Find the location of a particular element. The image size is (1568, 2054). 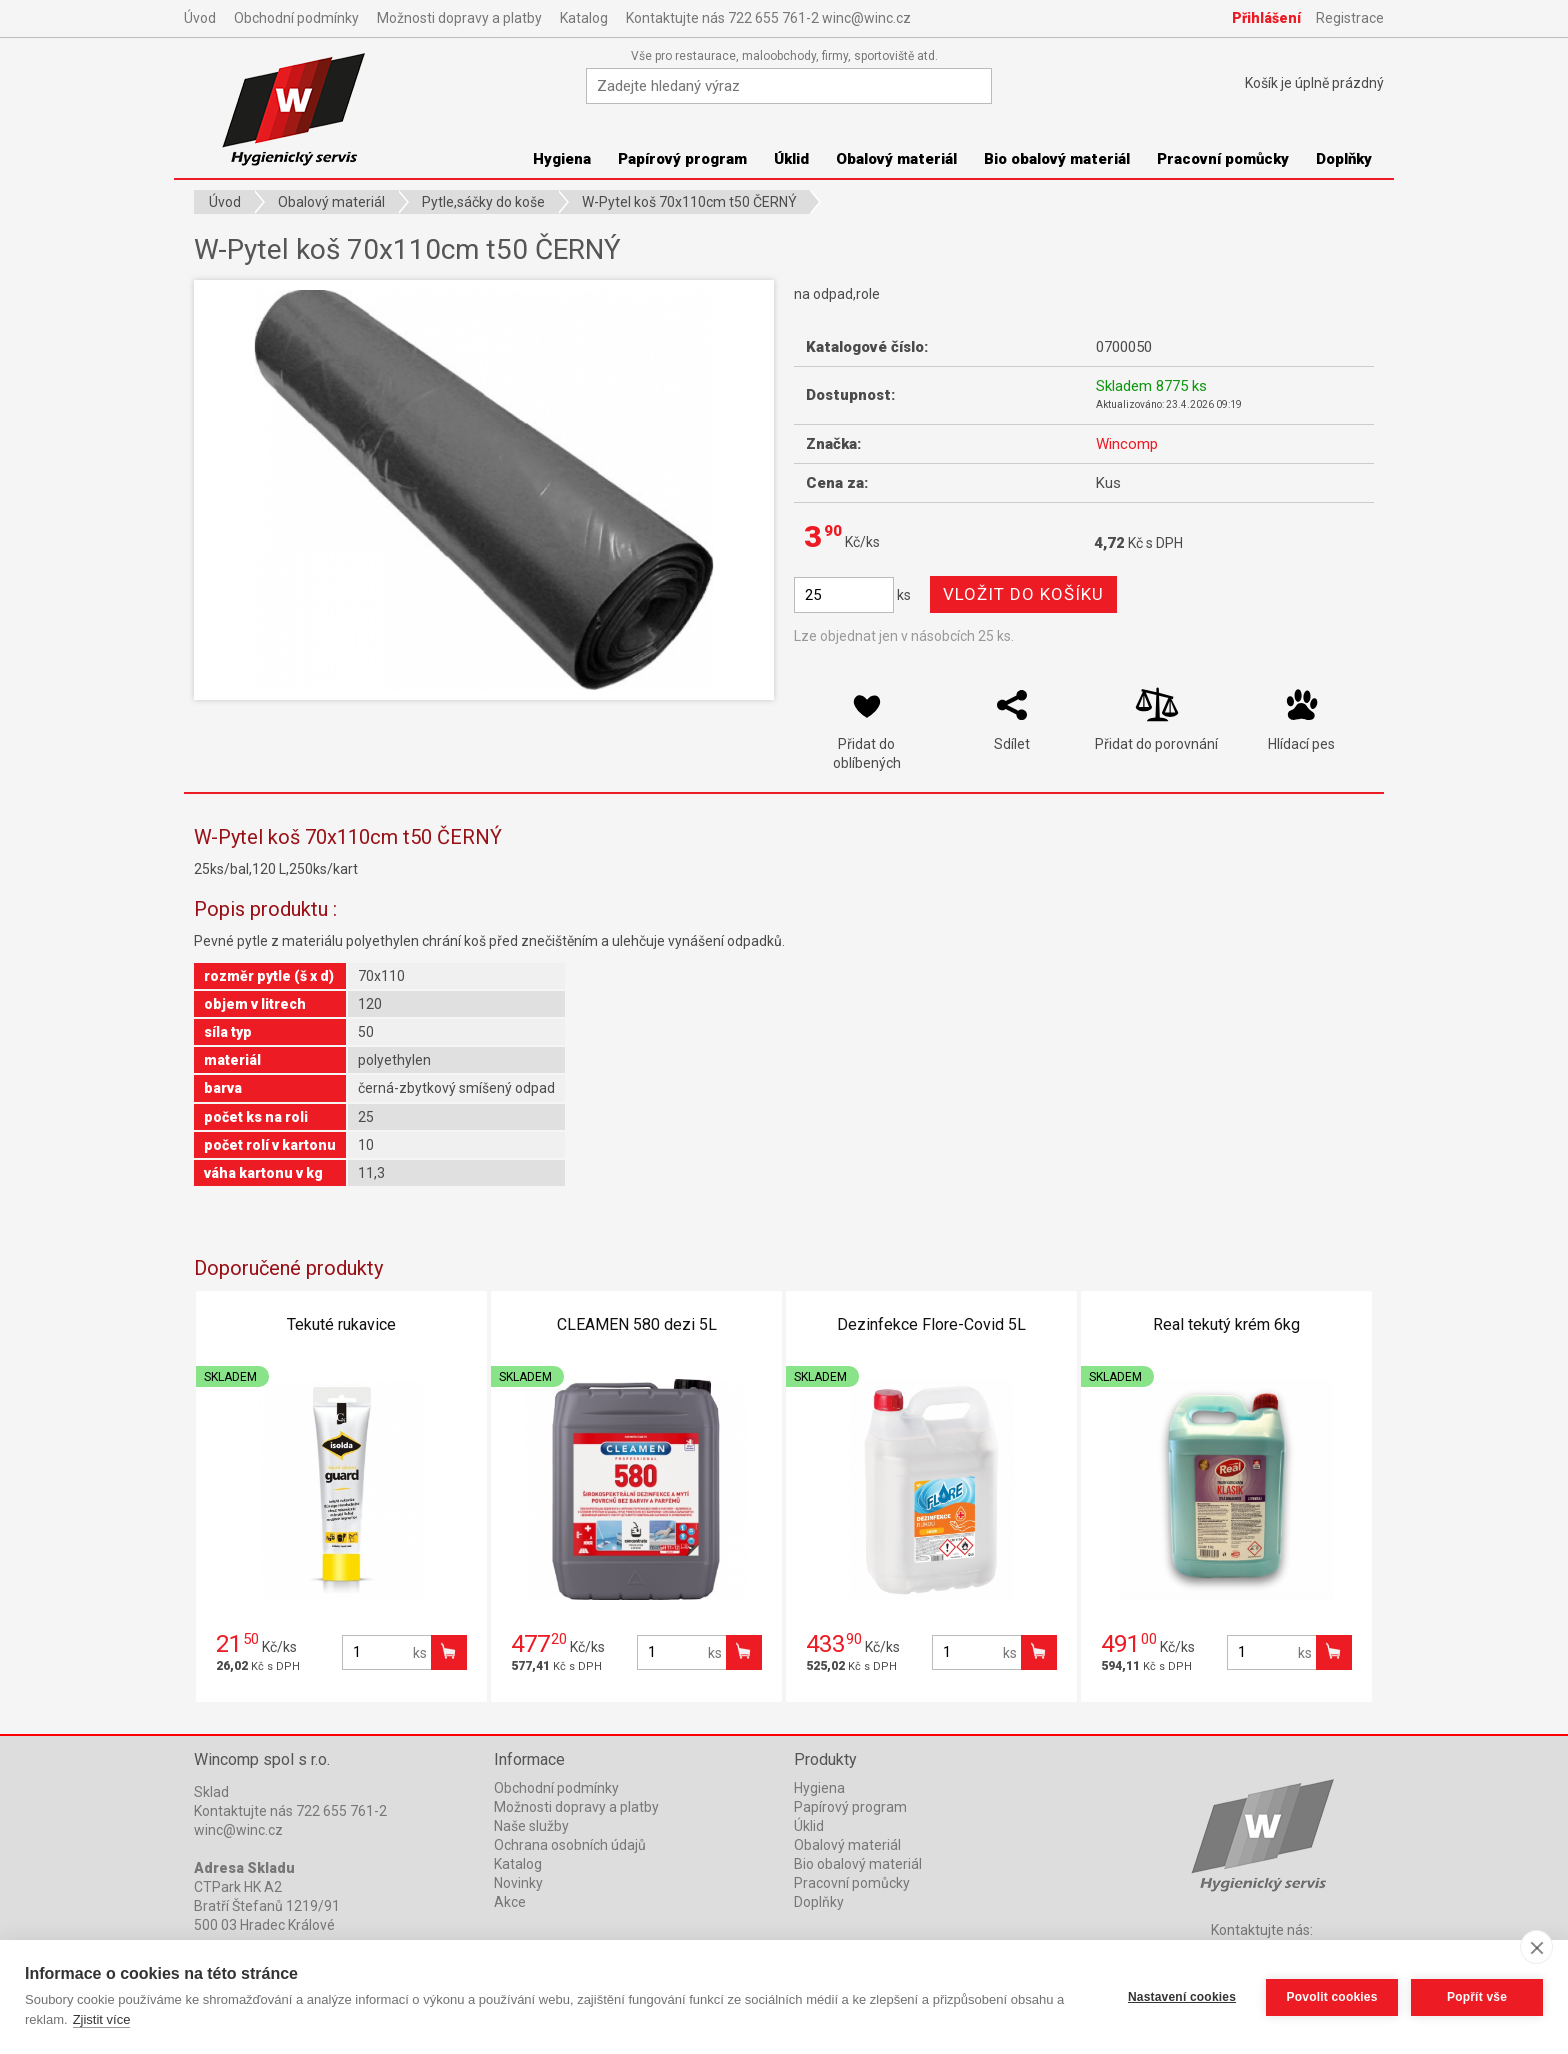

Registrace is located at coordinates (1350, 18).